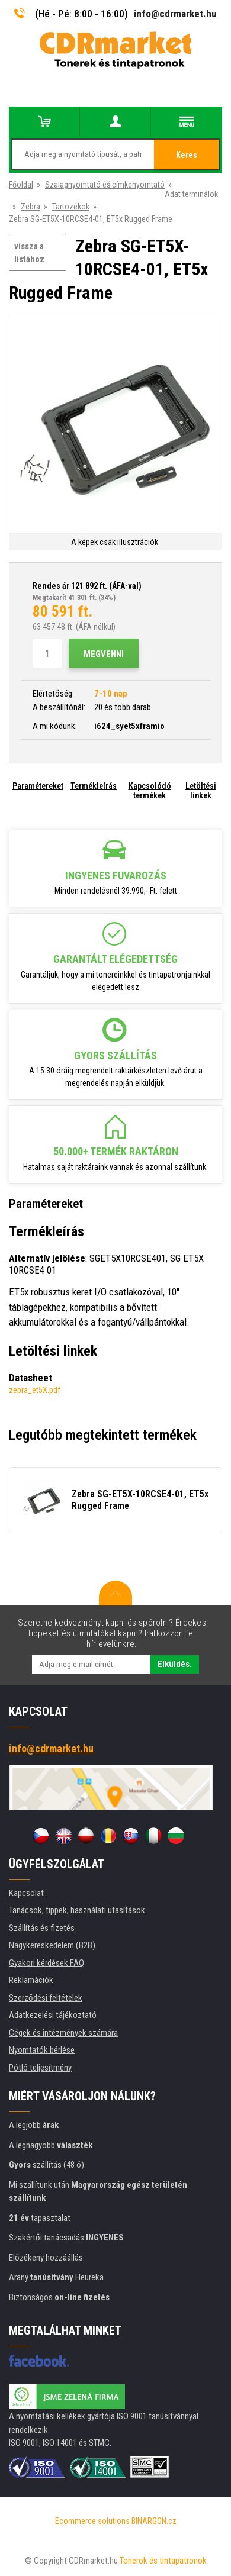 This screenshot has height=2576, width=231. What do you see at coordinates (92, 2521) in the screenshot?
I see `Ecommerce solutions` at bounding box center [92, 2521].